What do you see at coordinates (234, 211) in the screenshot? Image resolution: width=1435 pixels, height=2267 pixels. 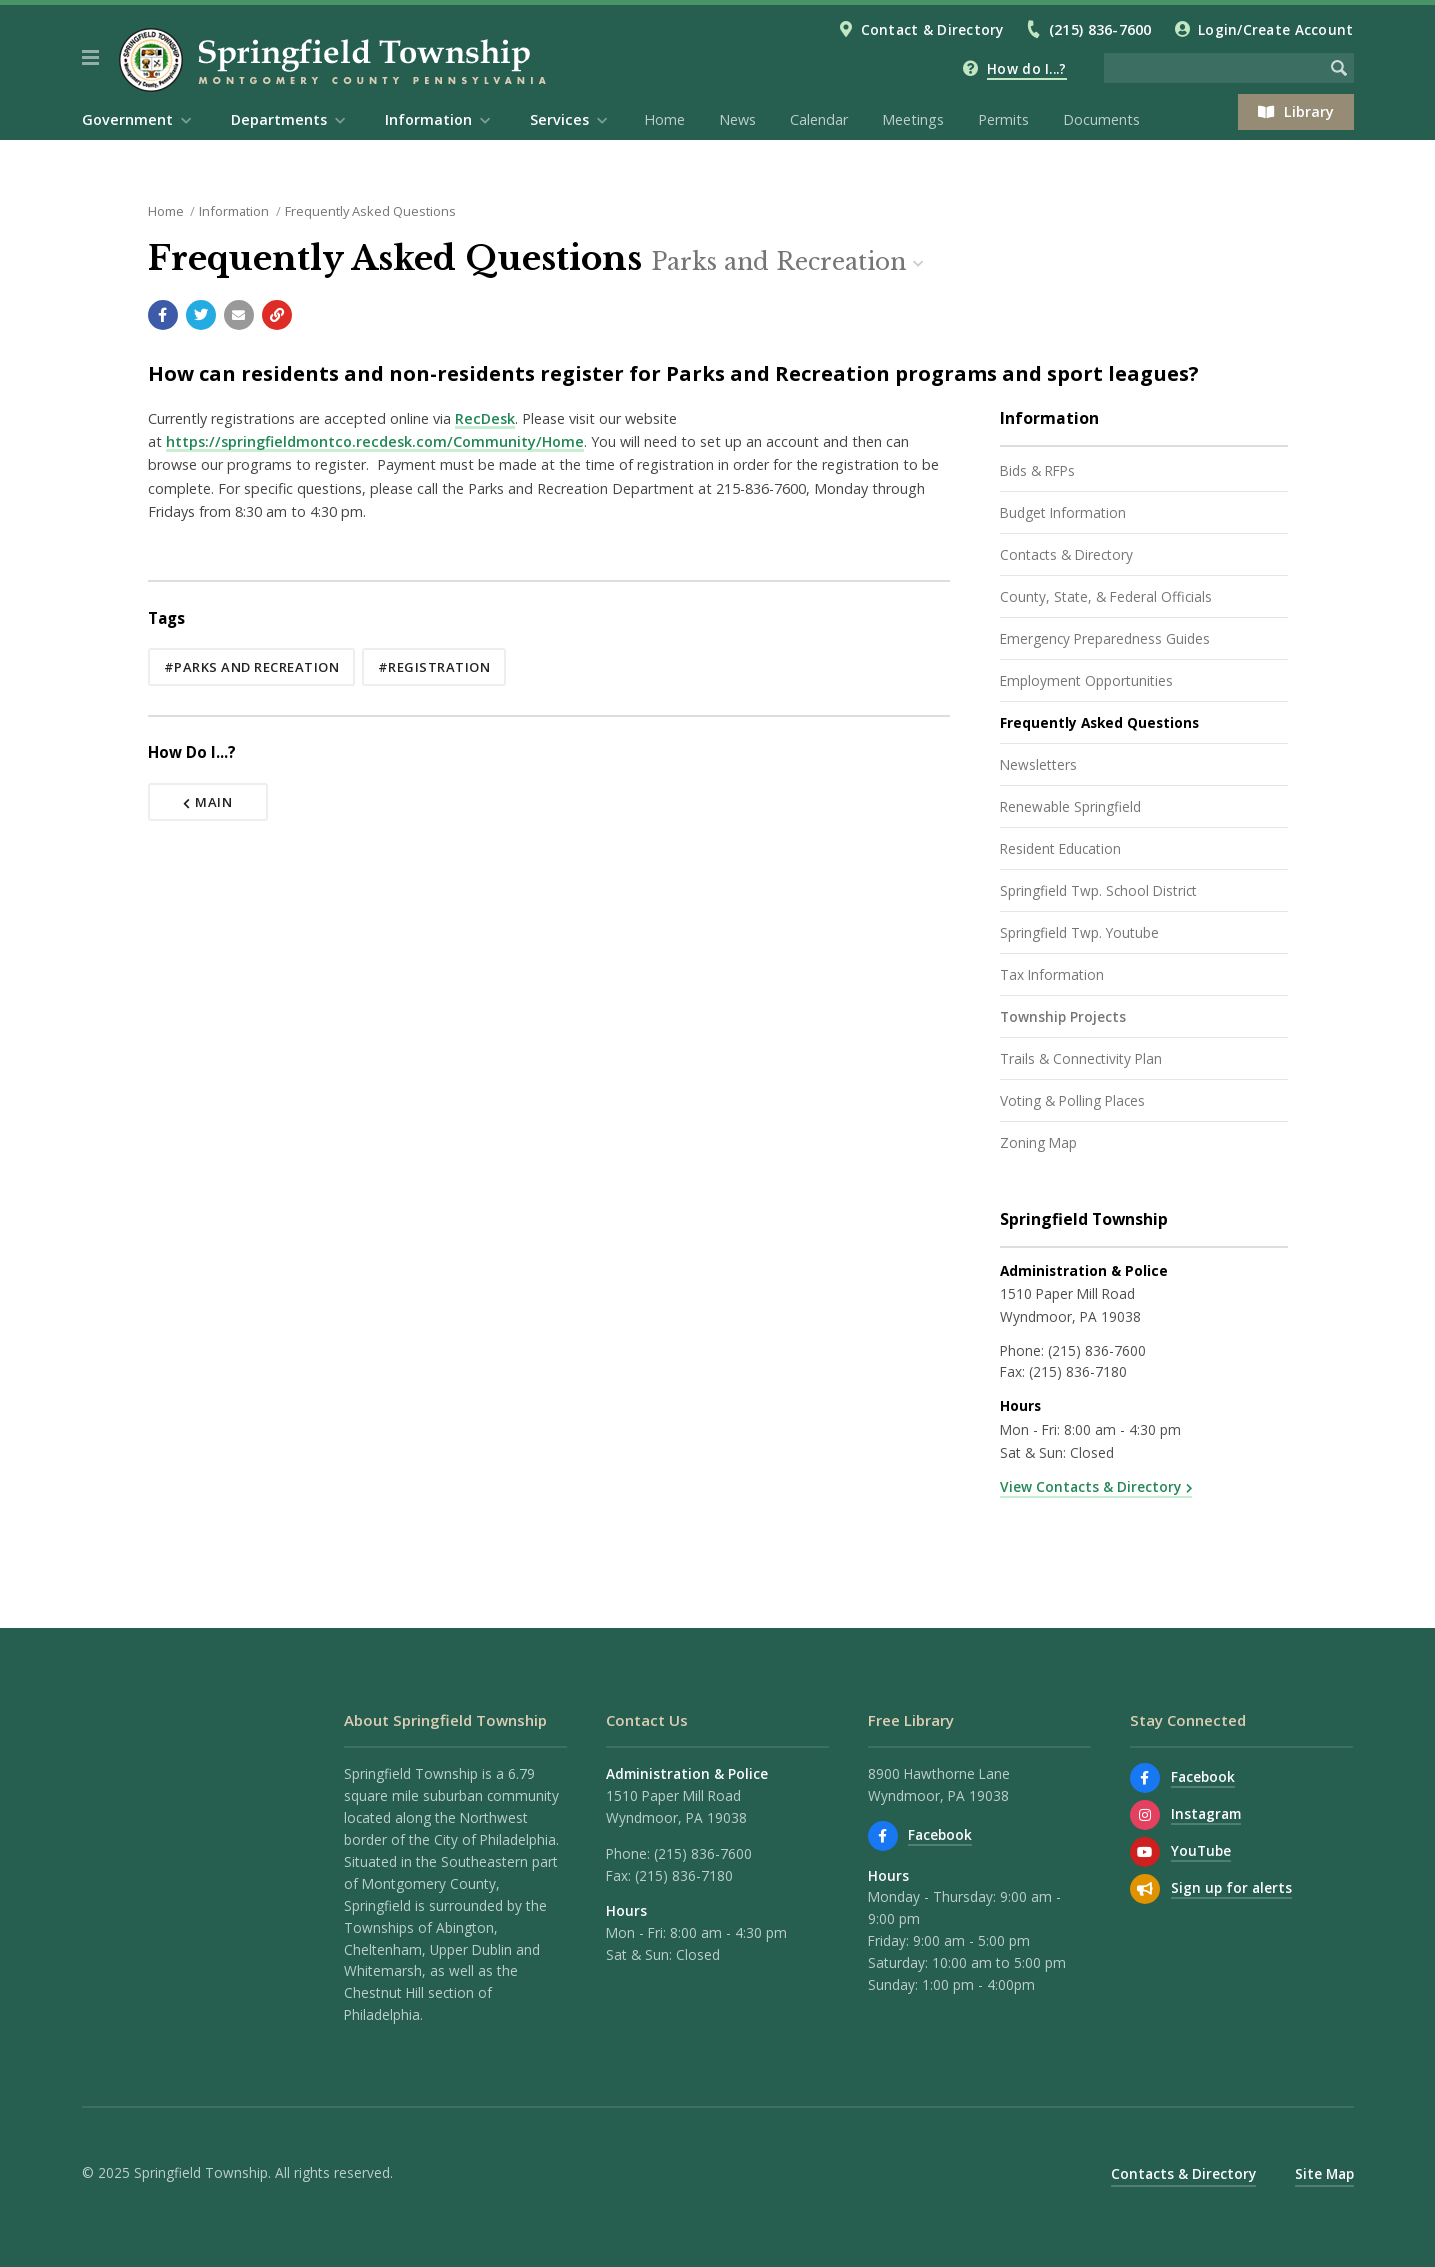 I see `Information` at bounding box center [234, 211].